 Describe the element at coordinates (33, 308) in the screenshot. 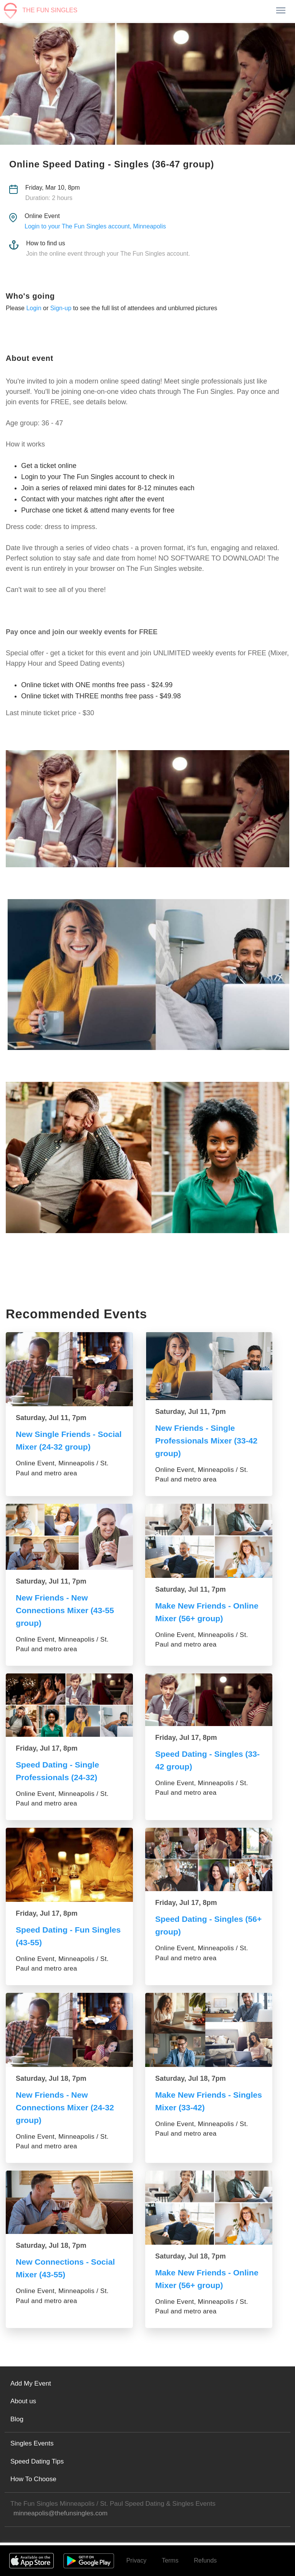

I see `Login` at that location.